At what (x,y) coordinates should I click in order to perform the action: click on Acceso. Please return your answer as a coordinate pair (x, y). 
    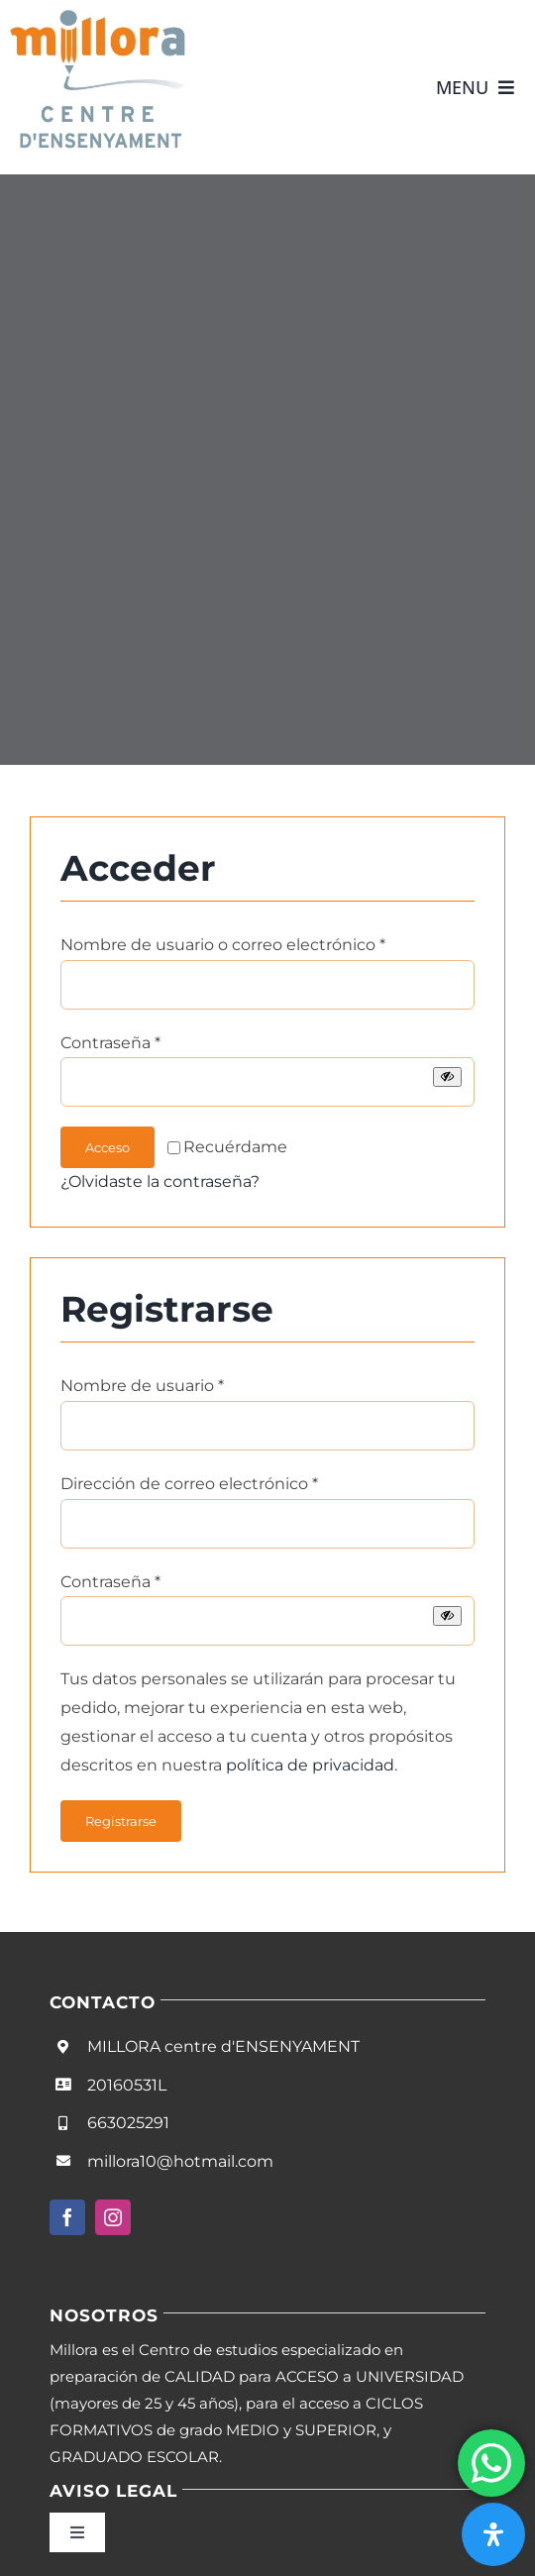
    Looking at the image, I should click on (107, 1147).